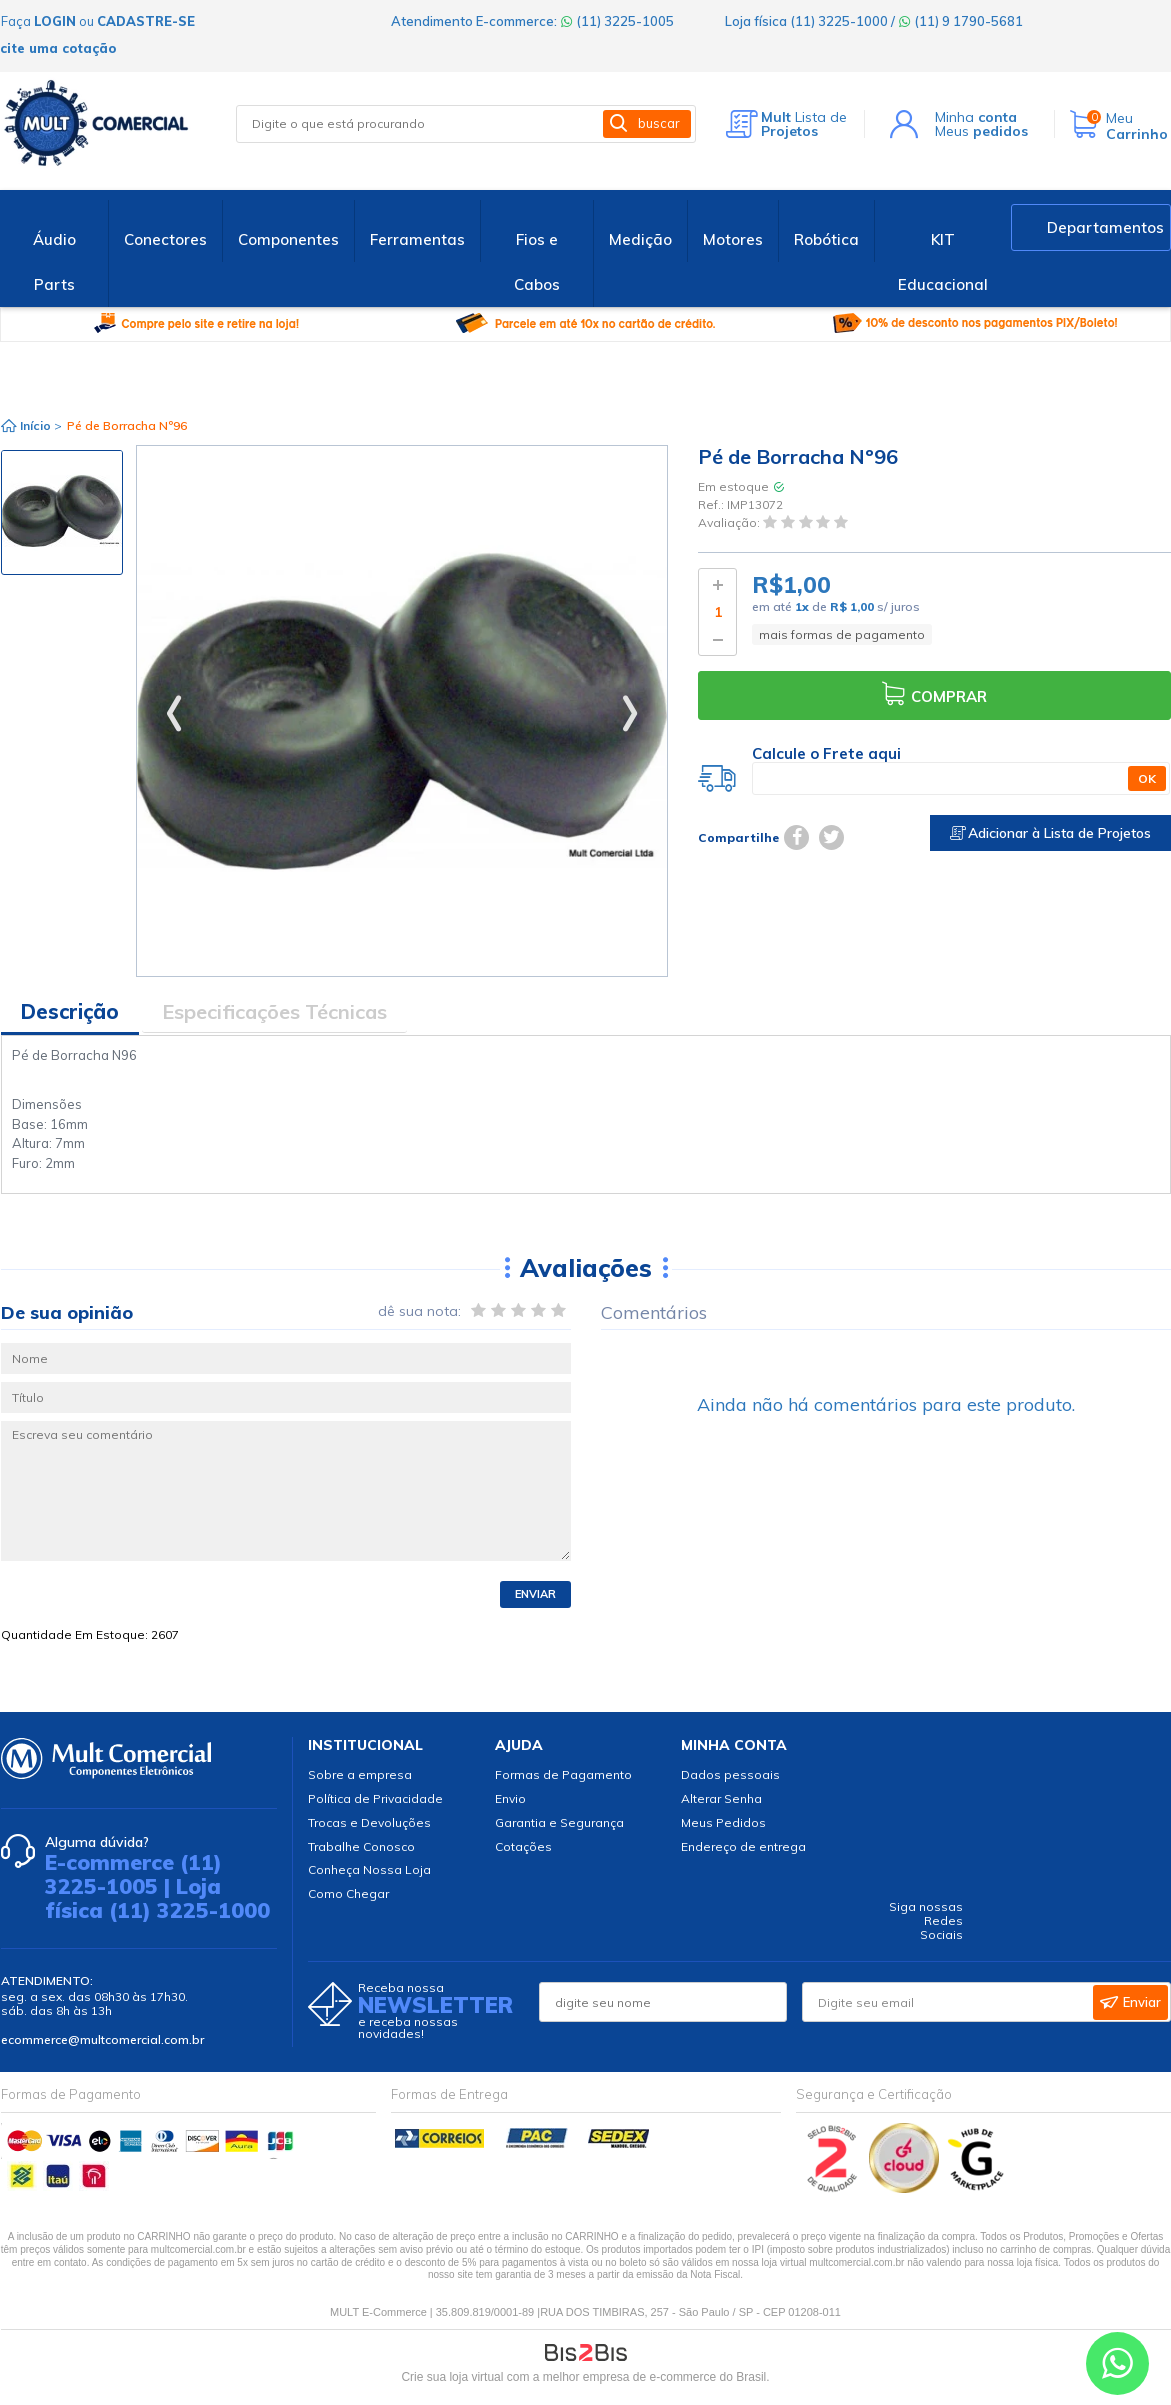  Describe the element at coordinates (563, 1774) in the screenshot. I see `Formas de Pagamento` at that location.